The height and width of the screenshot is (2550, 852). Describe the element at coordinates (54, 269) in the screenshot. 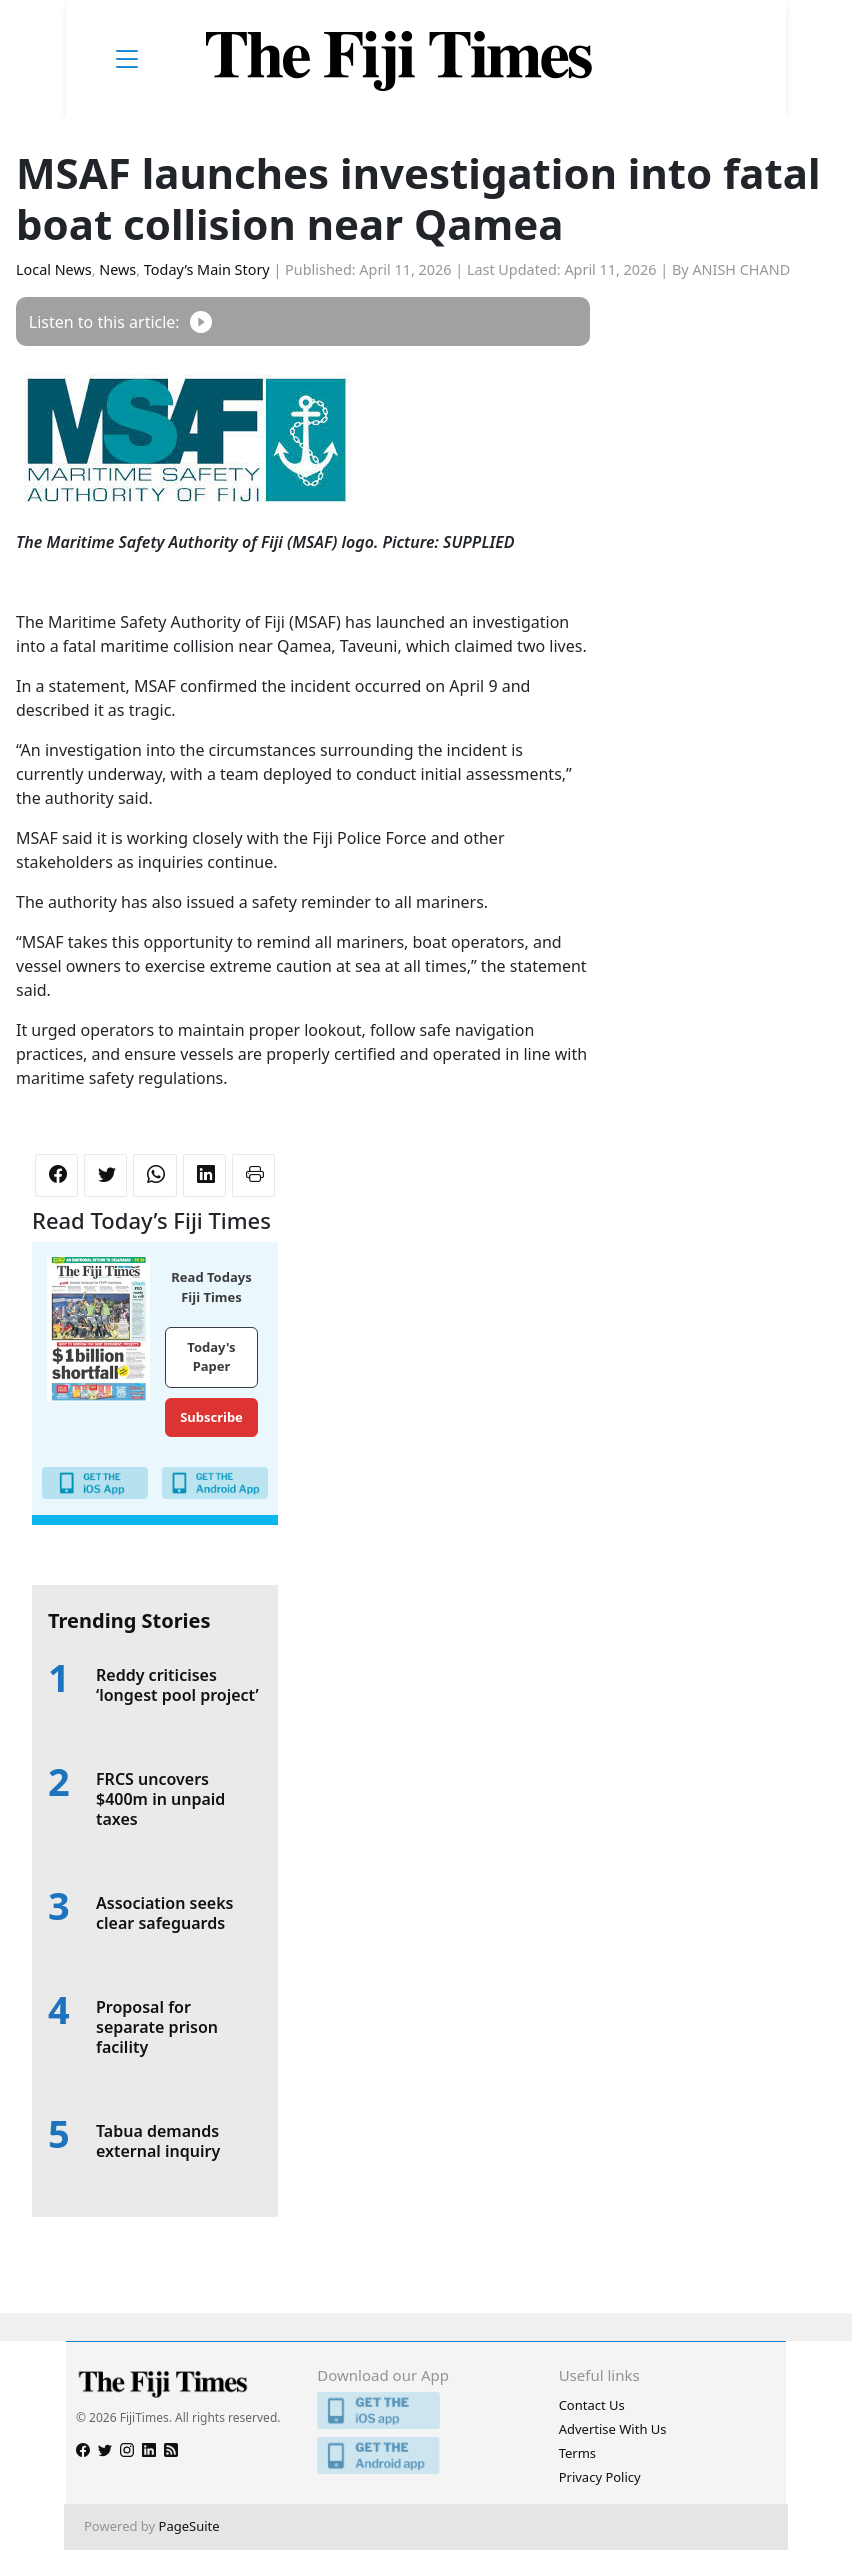

I see `Local News` at that location.